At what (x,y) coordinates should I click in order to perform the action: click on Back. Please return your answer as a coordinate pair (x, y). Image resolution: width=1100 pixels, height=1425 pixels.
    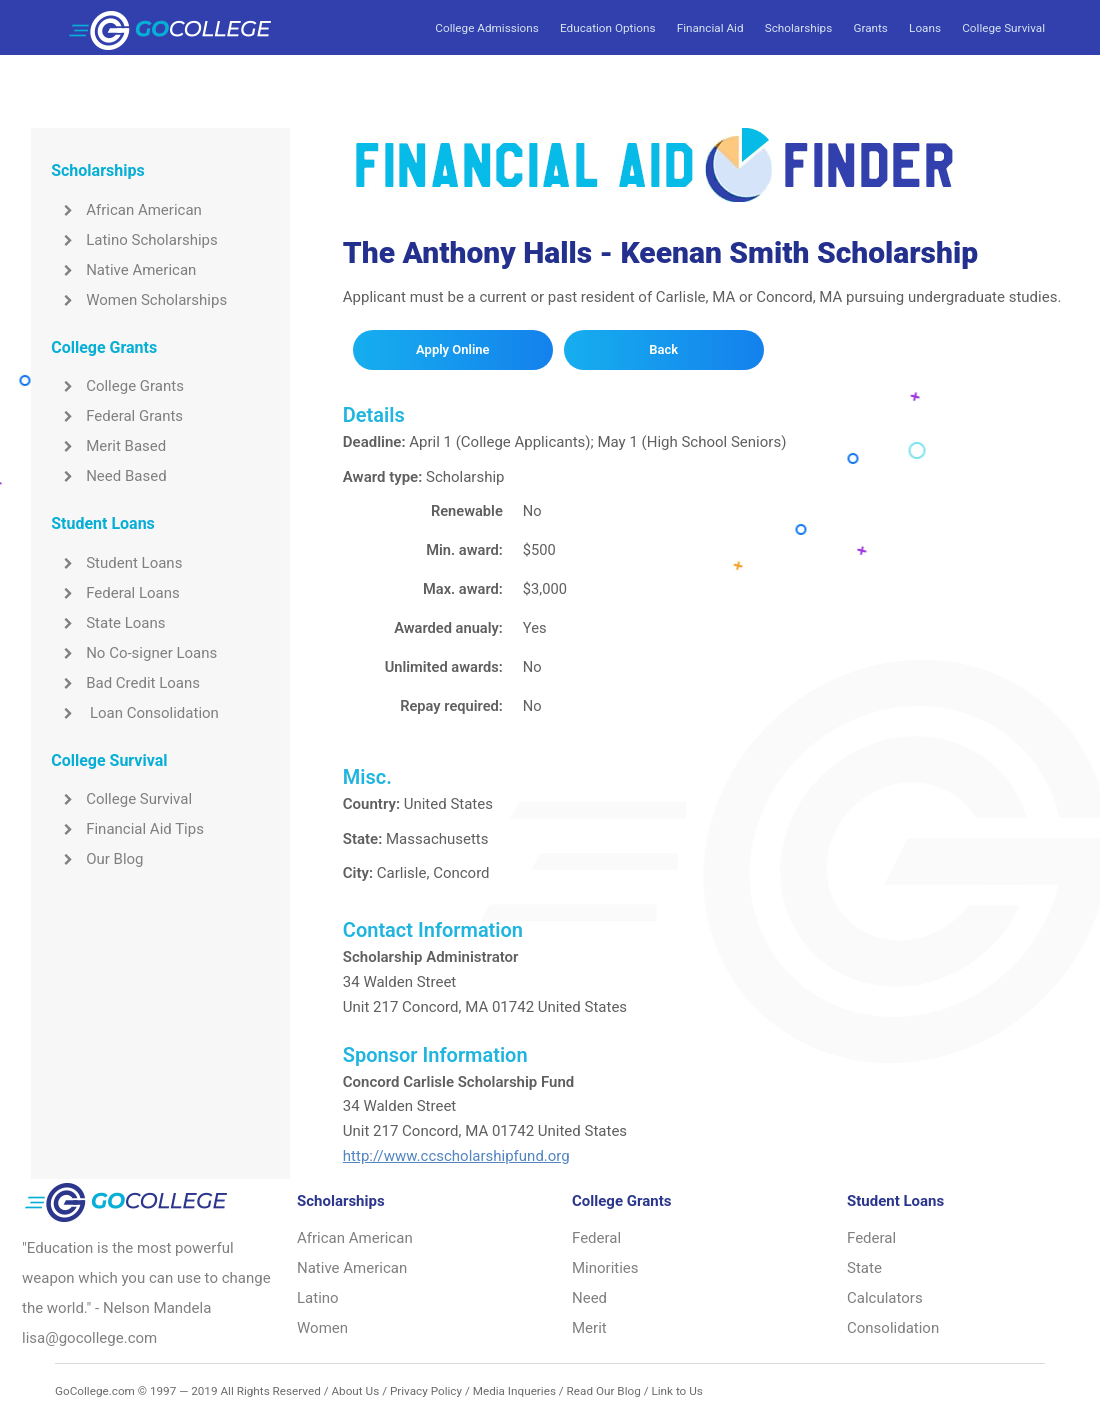
    Looking at the image, I should click on (663, 349).